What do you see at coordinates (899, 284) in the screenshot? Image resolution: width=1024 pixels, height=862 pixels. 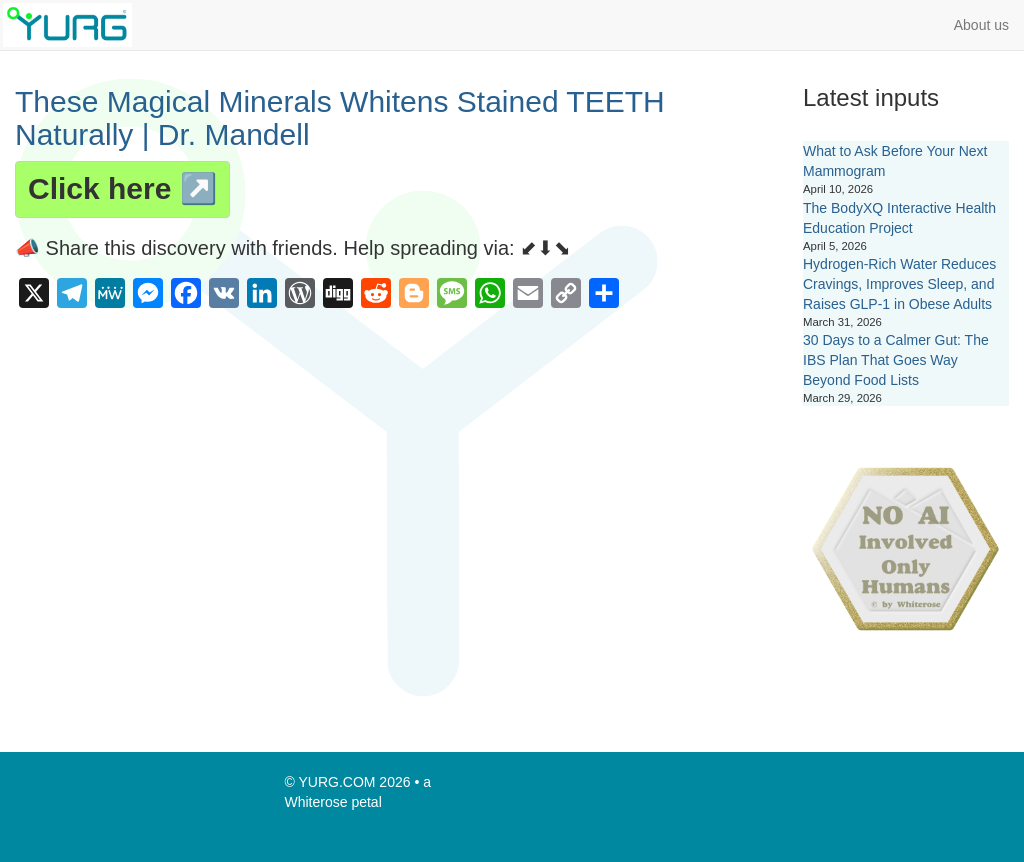 I see `Hydrogen-Rich Water Reduces Cravings, Improves Sleep, and Raises GLP-1 in Obese Adults` at bounding box center [899, 284].